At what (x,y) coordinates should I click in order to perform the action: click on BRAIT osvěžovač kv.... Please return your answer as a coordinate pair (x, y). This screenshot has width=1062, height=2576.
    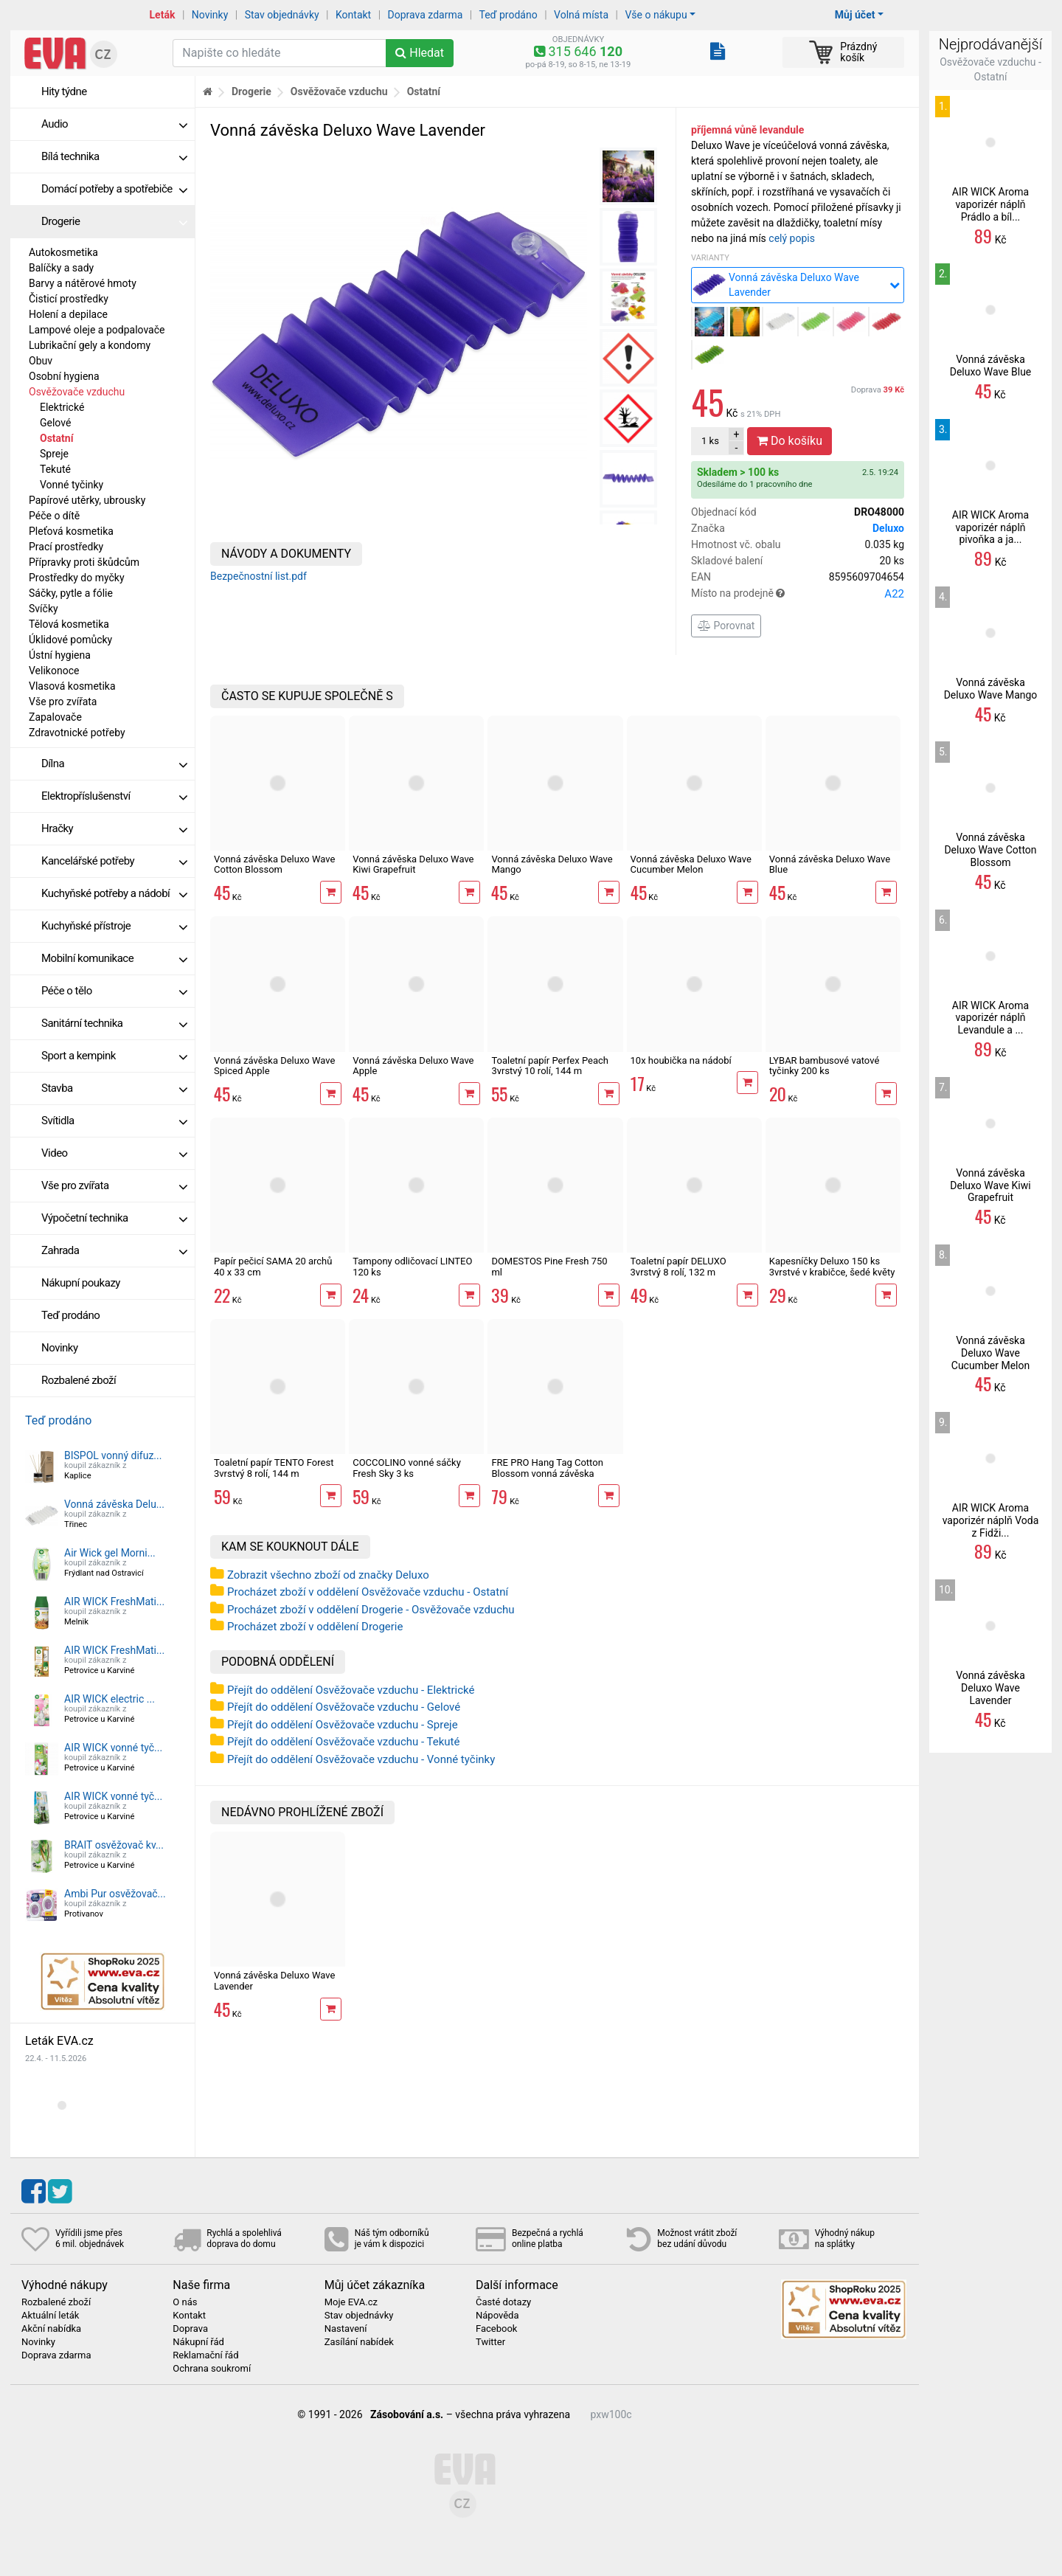
    Looking at the image, I should click on (114, 1845).